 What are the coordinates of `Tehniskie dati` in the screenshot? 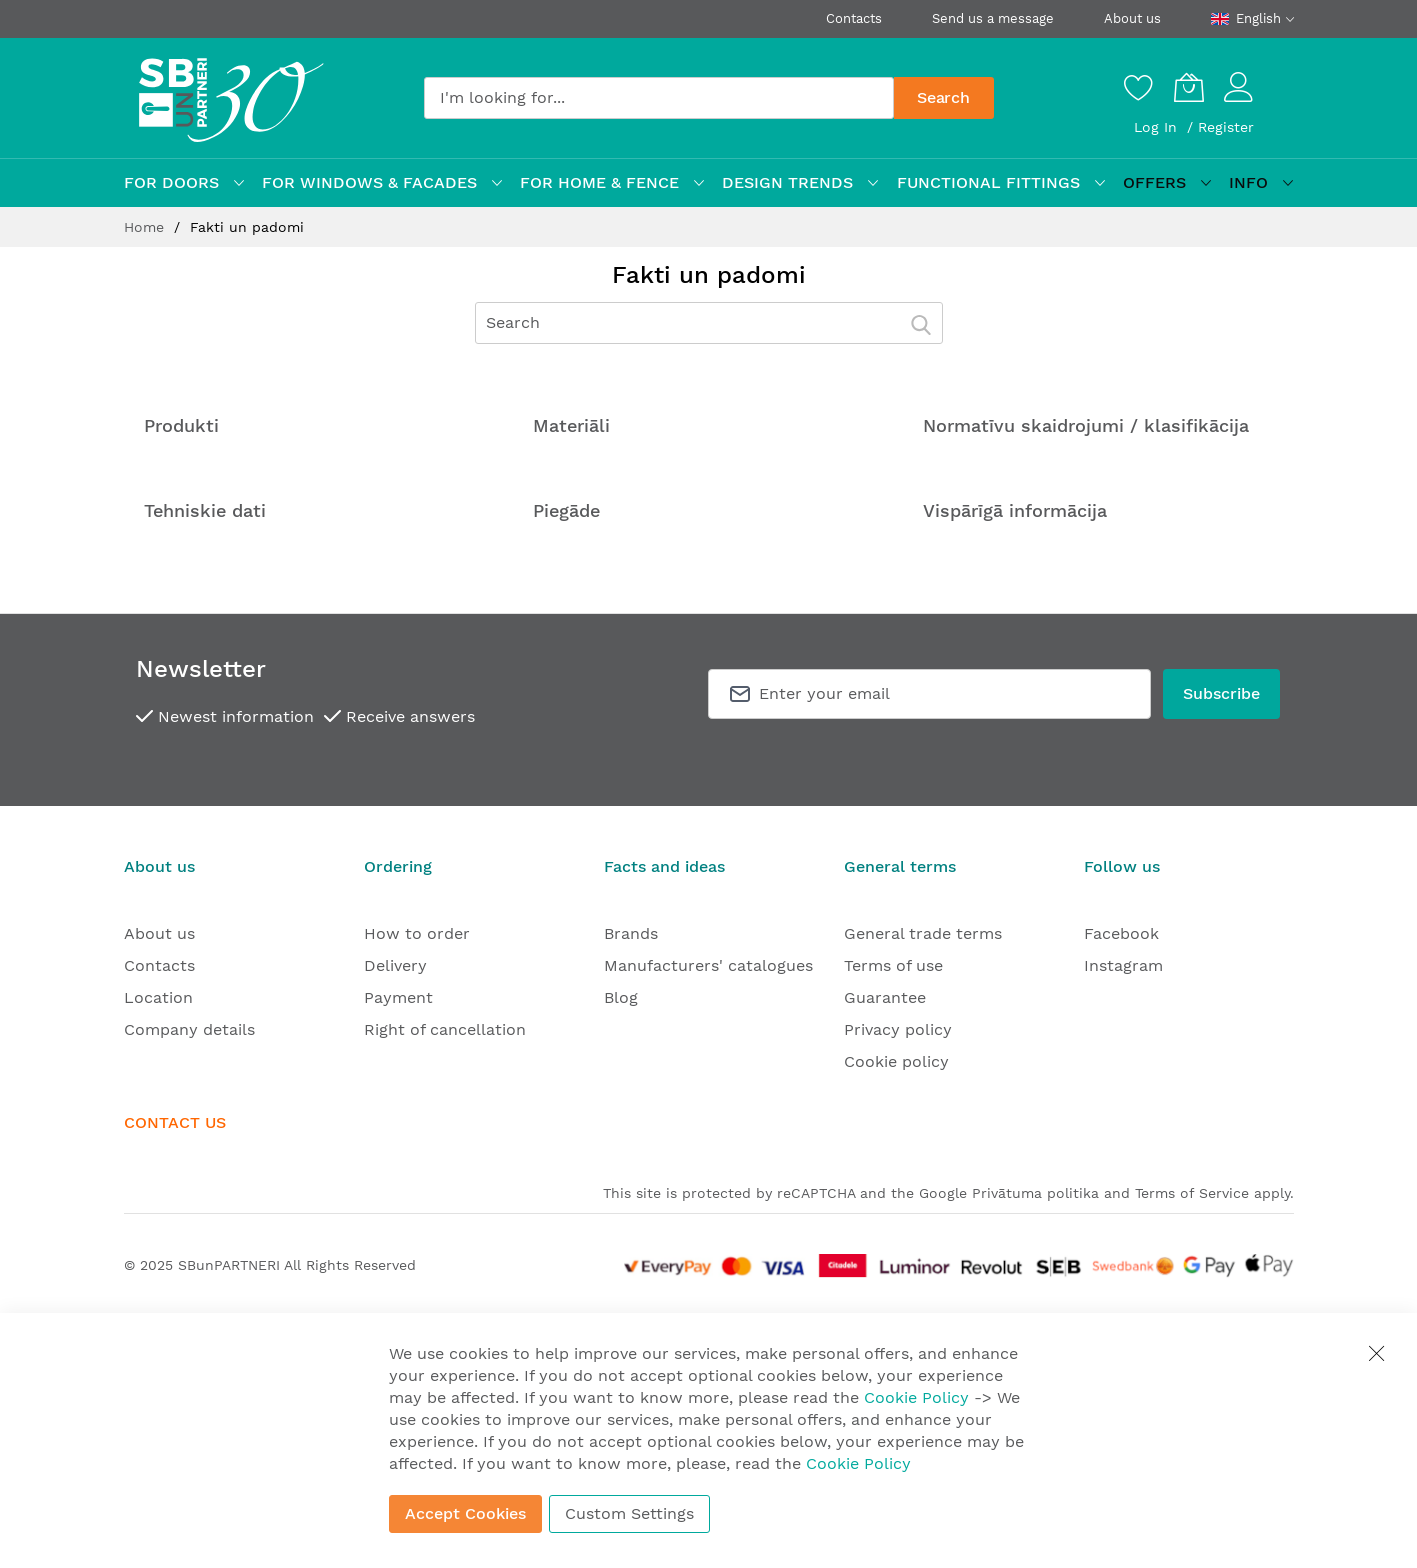 It's located at (205, 510).